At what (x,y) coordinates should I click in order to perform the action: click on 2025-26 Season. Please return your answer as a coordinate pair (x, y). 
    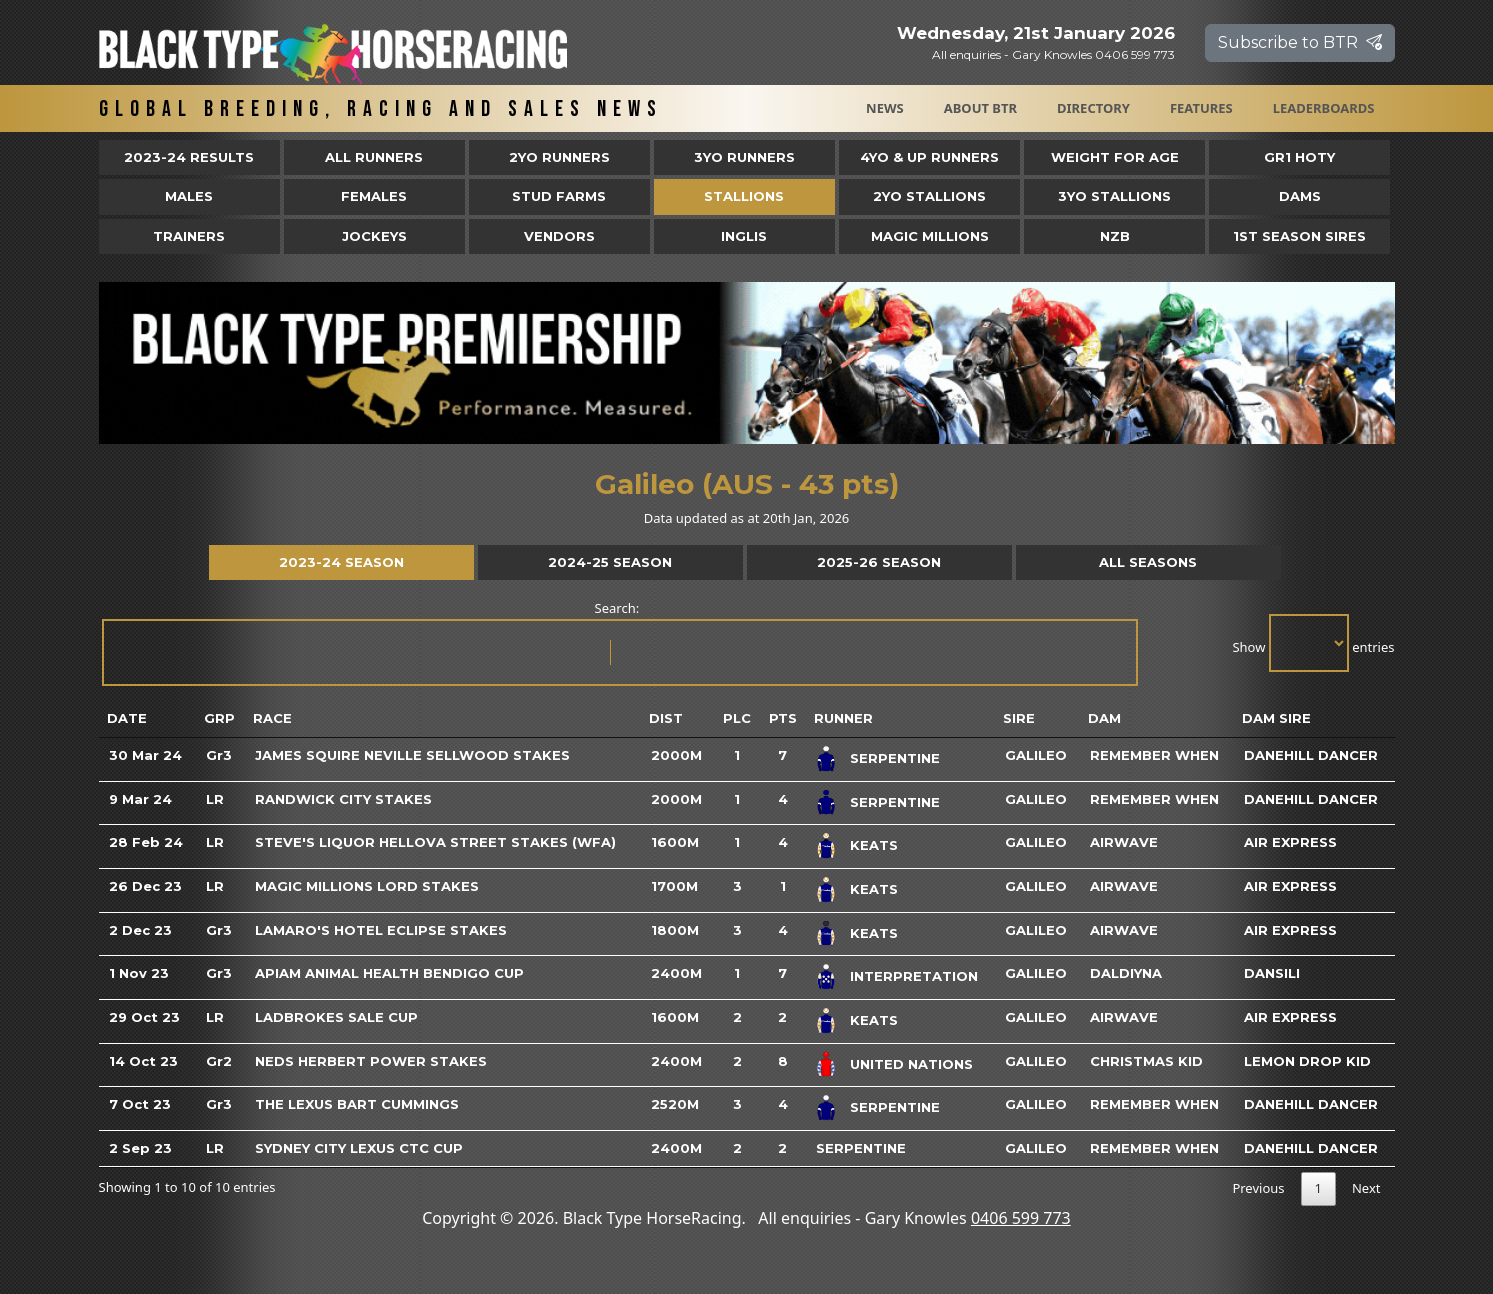
    Looking at the image, I should click on (879, 562).